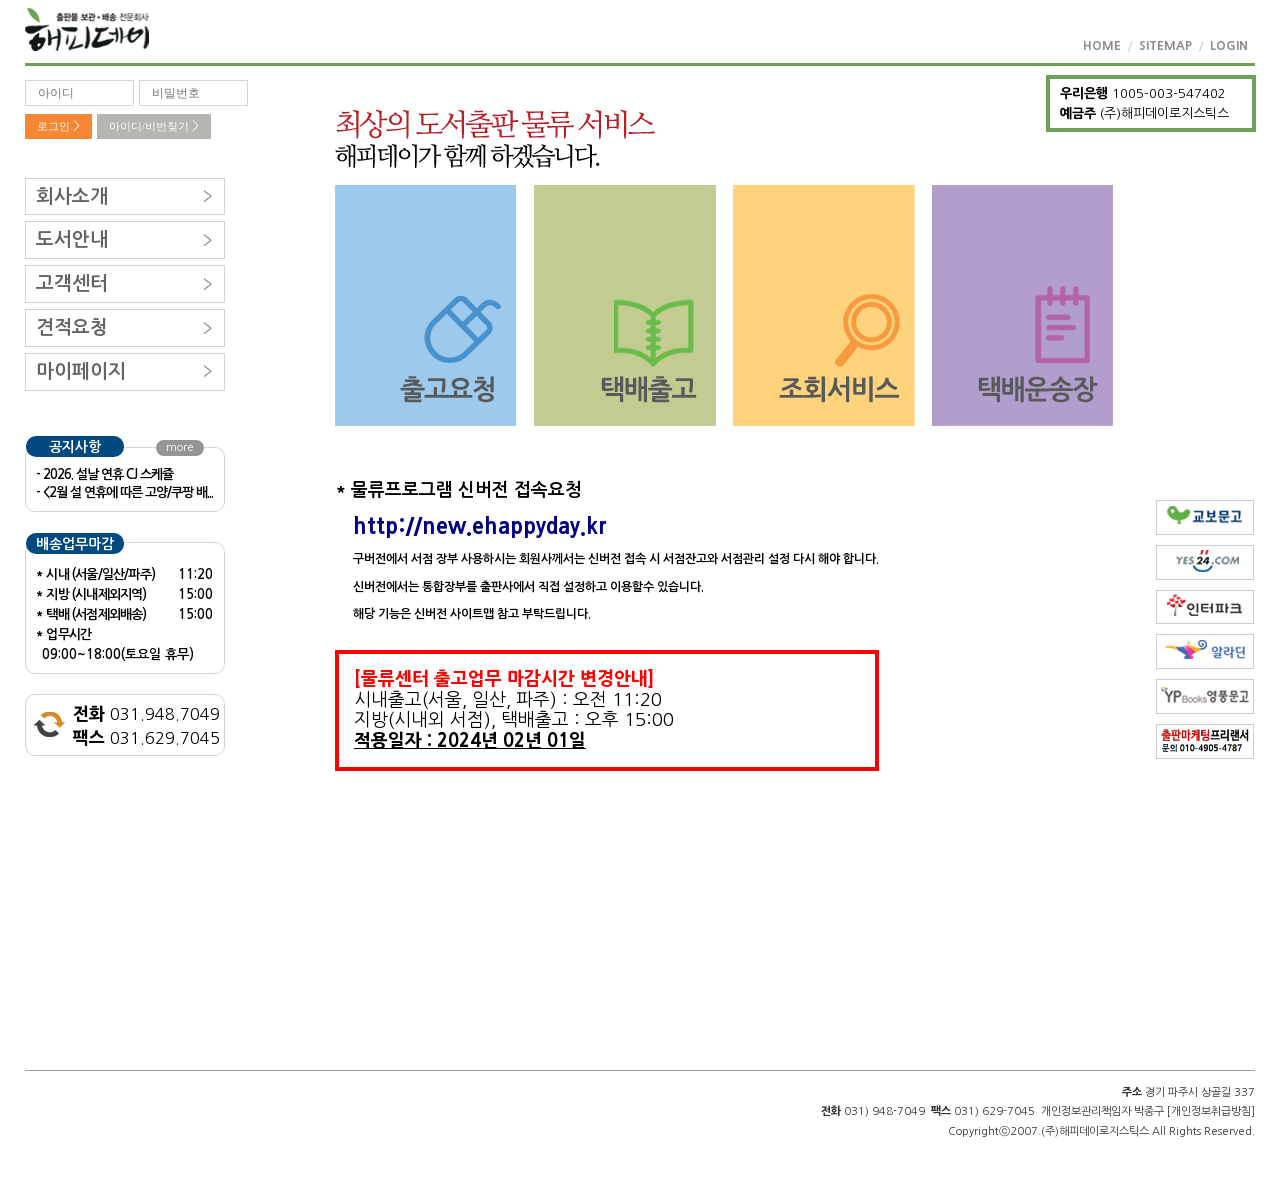 The height and width of the screenshot is (1178, 1280). Describe the element at coordinates (72, 239) in the screenshot. I see `도서안내` at that location.